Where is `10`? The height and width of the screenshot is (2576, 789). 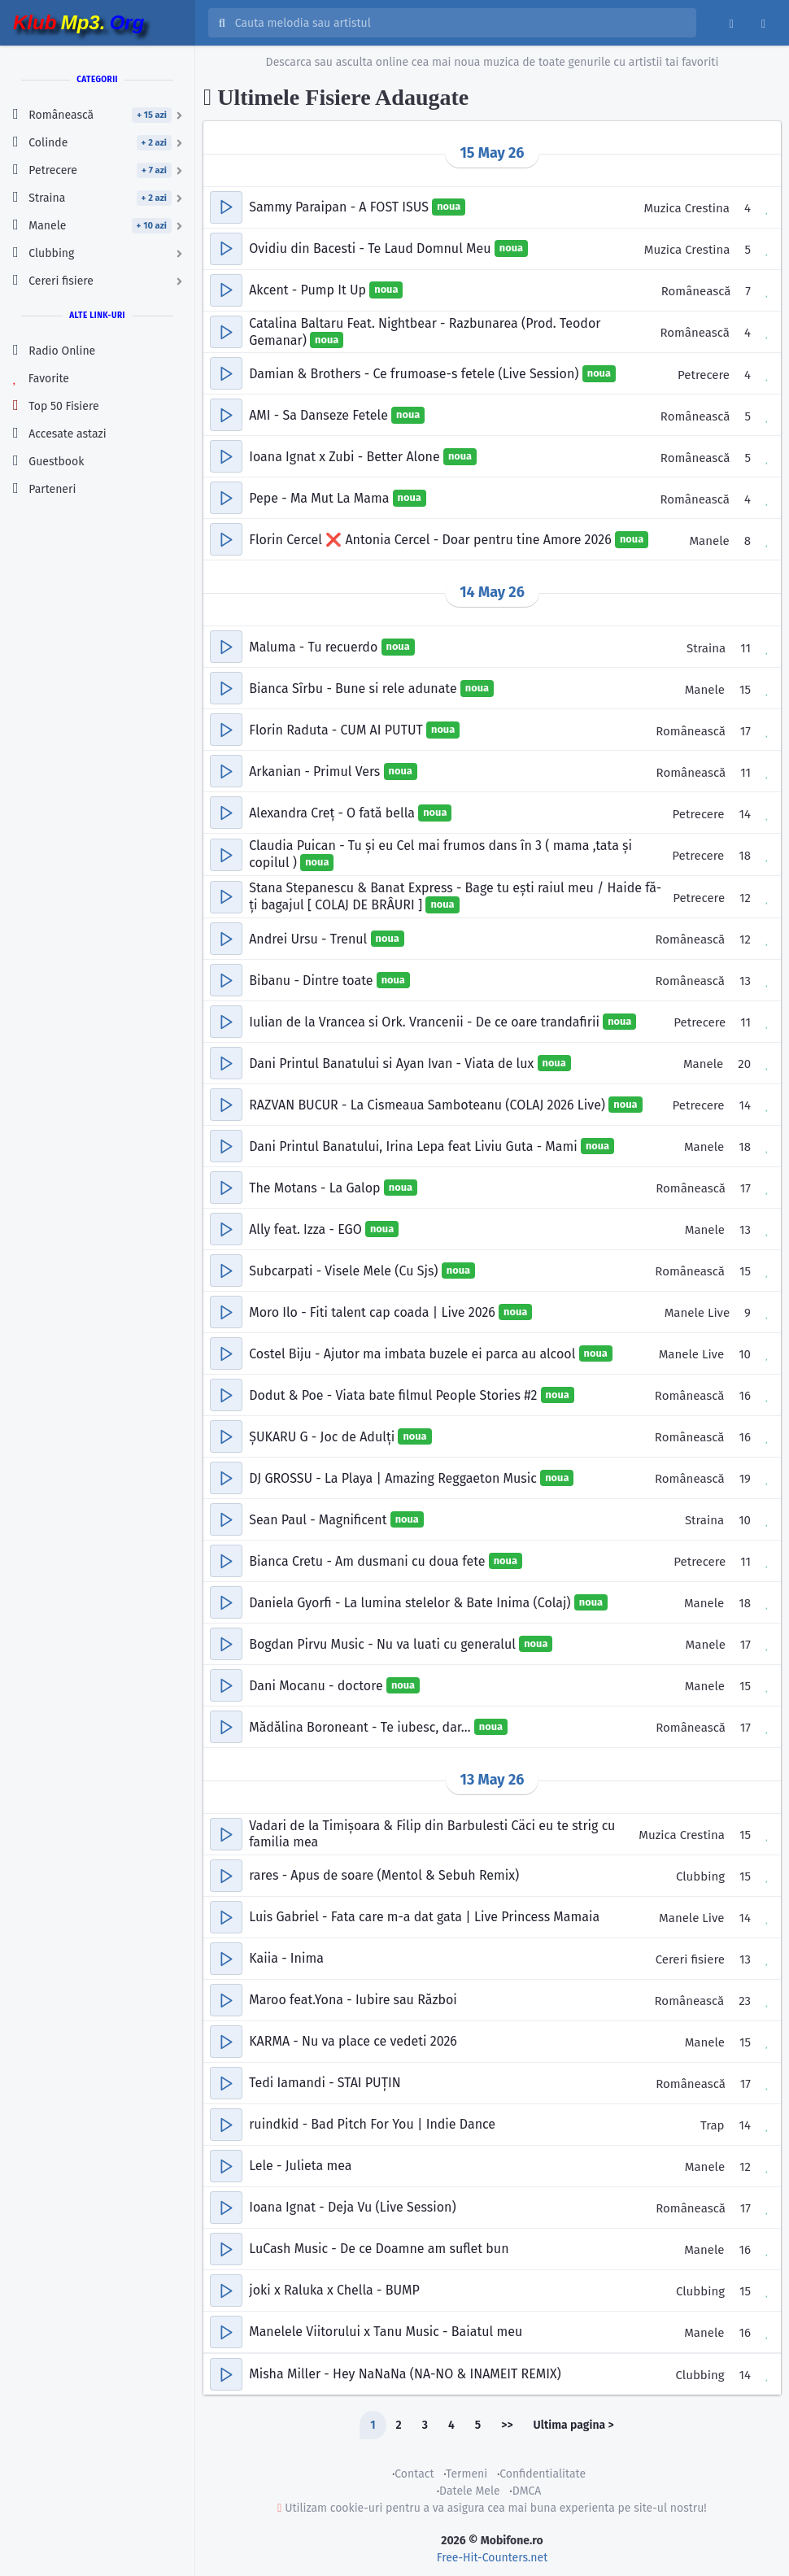 10 is located at coordinates (745, 1354).